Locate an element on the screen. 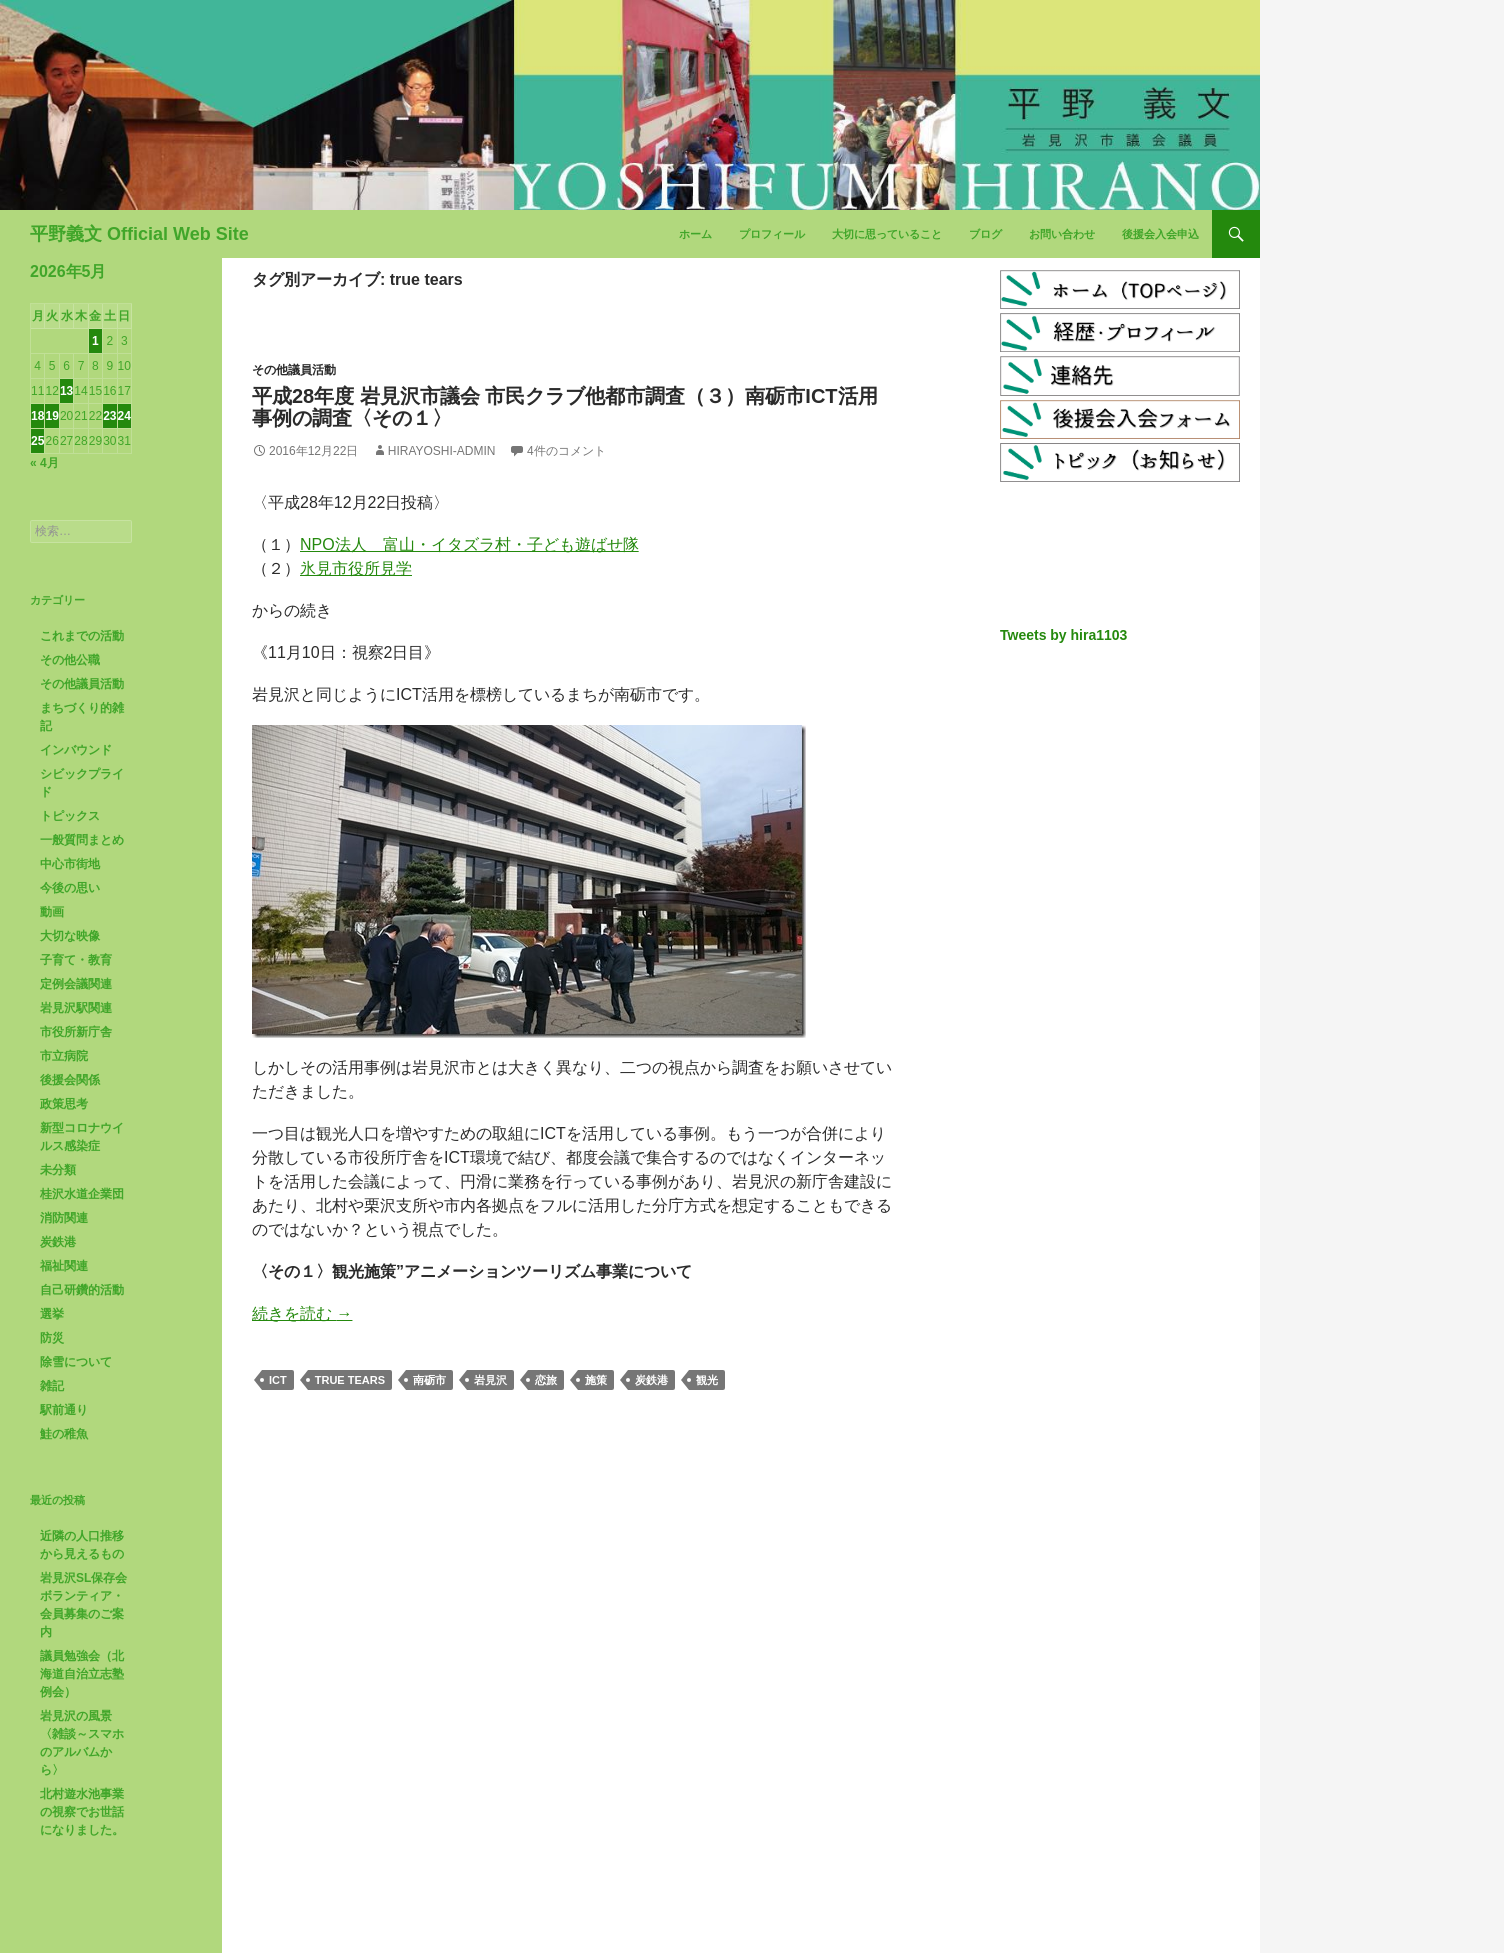  トピックス is located at coordinates (70, 816).